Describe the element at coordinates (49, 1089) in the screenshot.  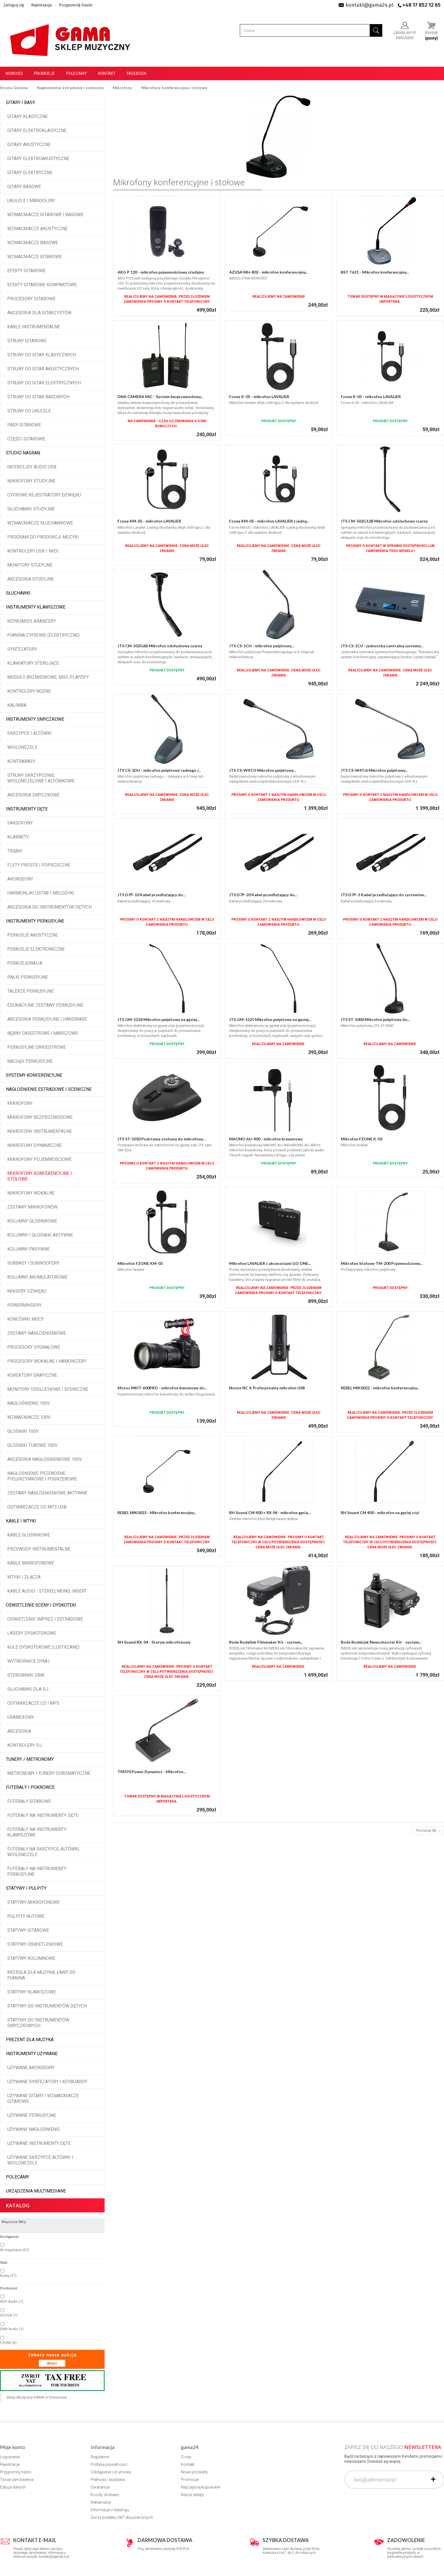
I see `Nagłośnienie estradowe i sceniczne` at that location.